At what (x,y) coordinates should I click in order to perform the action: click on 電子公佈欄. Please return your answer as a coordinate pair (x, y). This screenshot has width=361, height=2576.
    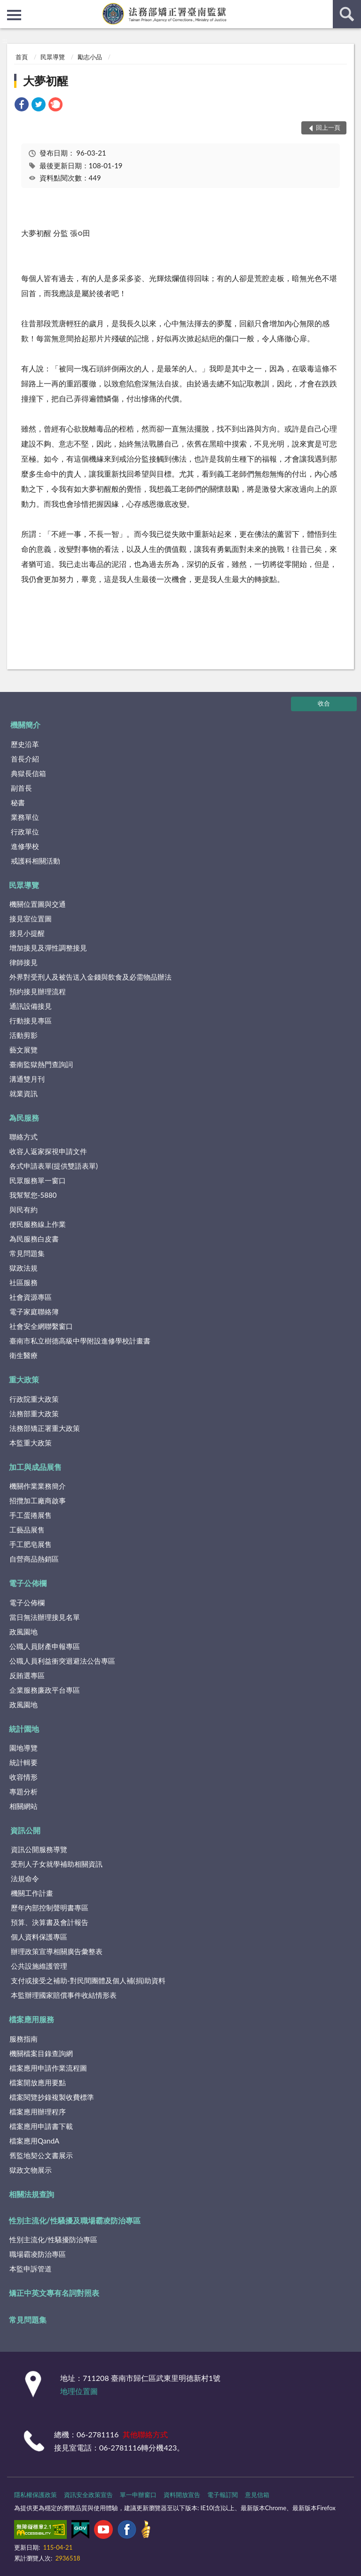
    Looking at the image, I should click on (28, 1583).